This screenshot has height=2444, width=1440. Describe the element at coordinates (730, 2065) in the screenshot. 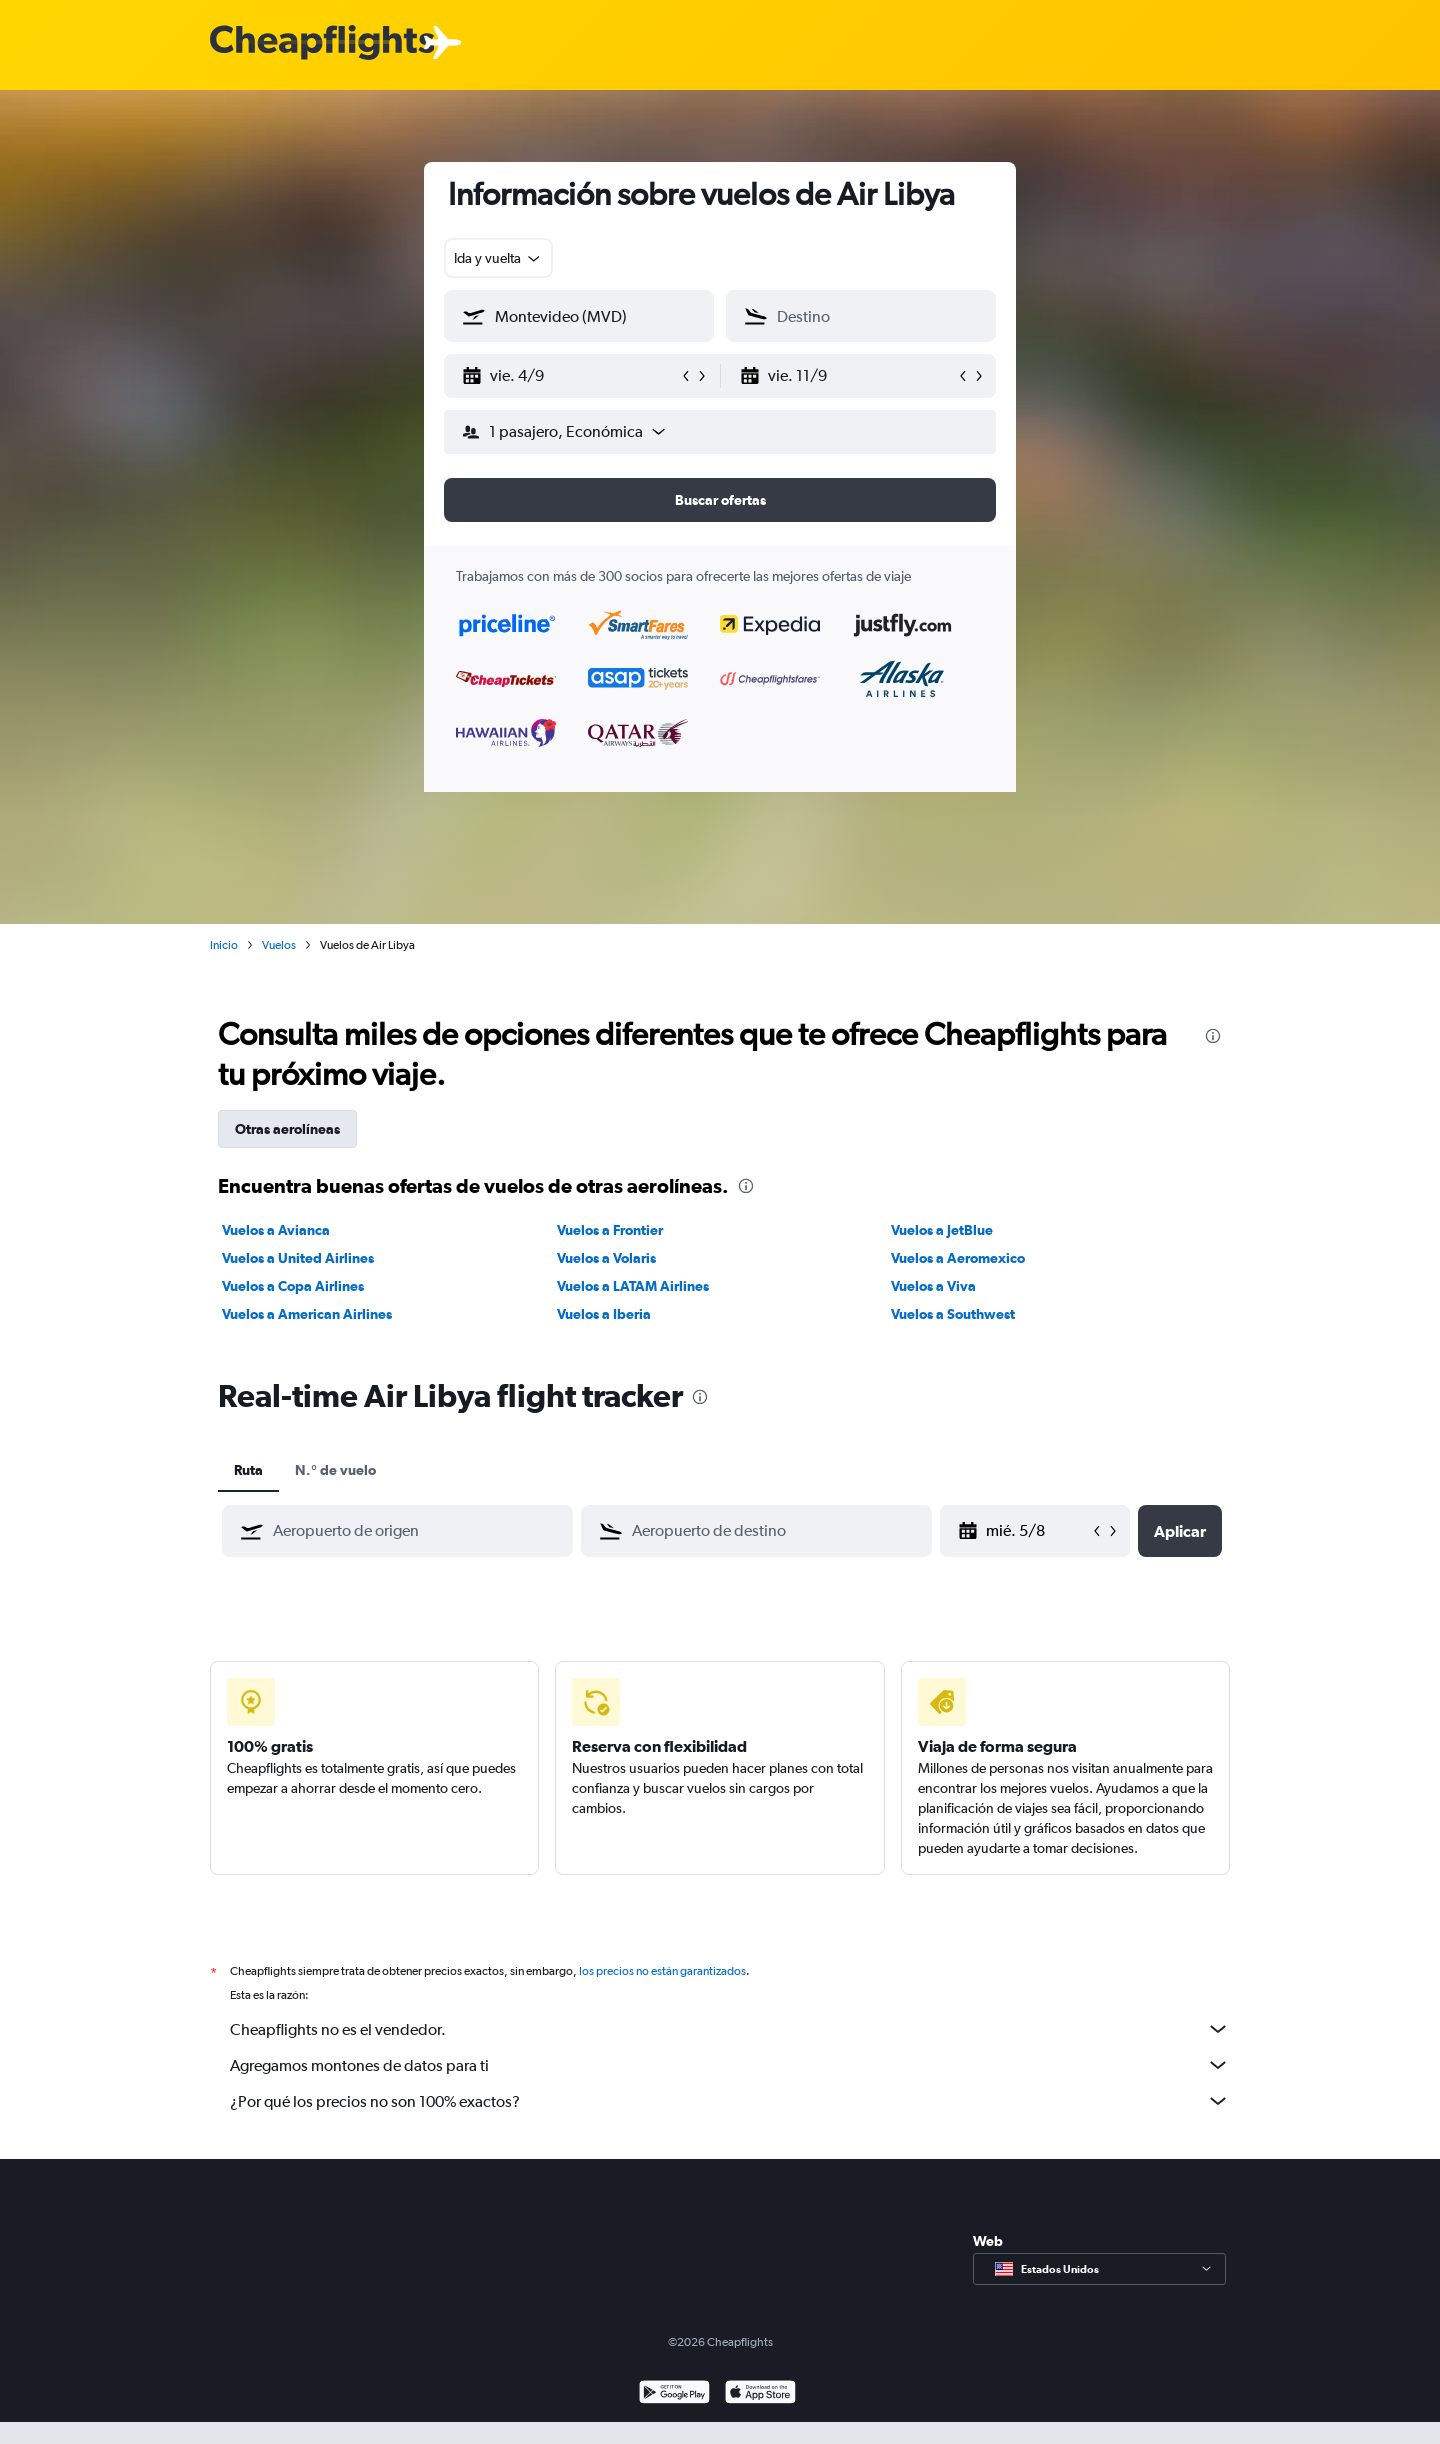

I see `Agregamos montones de datos para ti` at that location.